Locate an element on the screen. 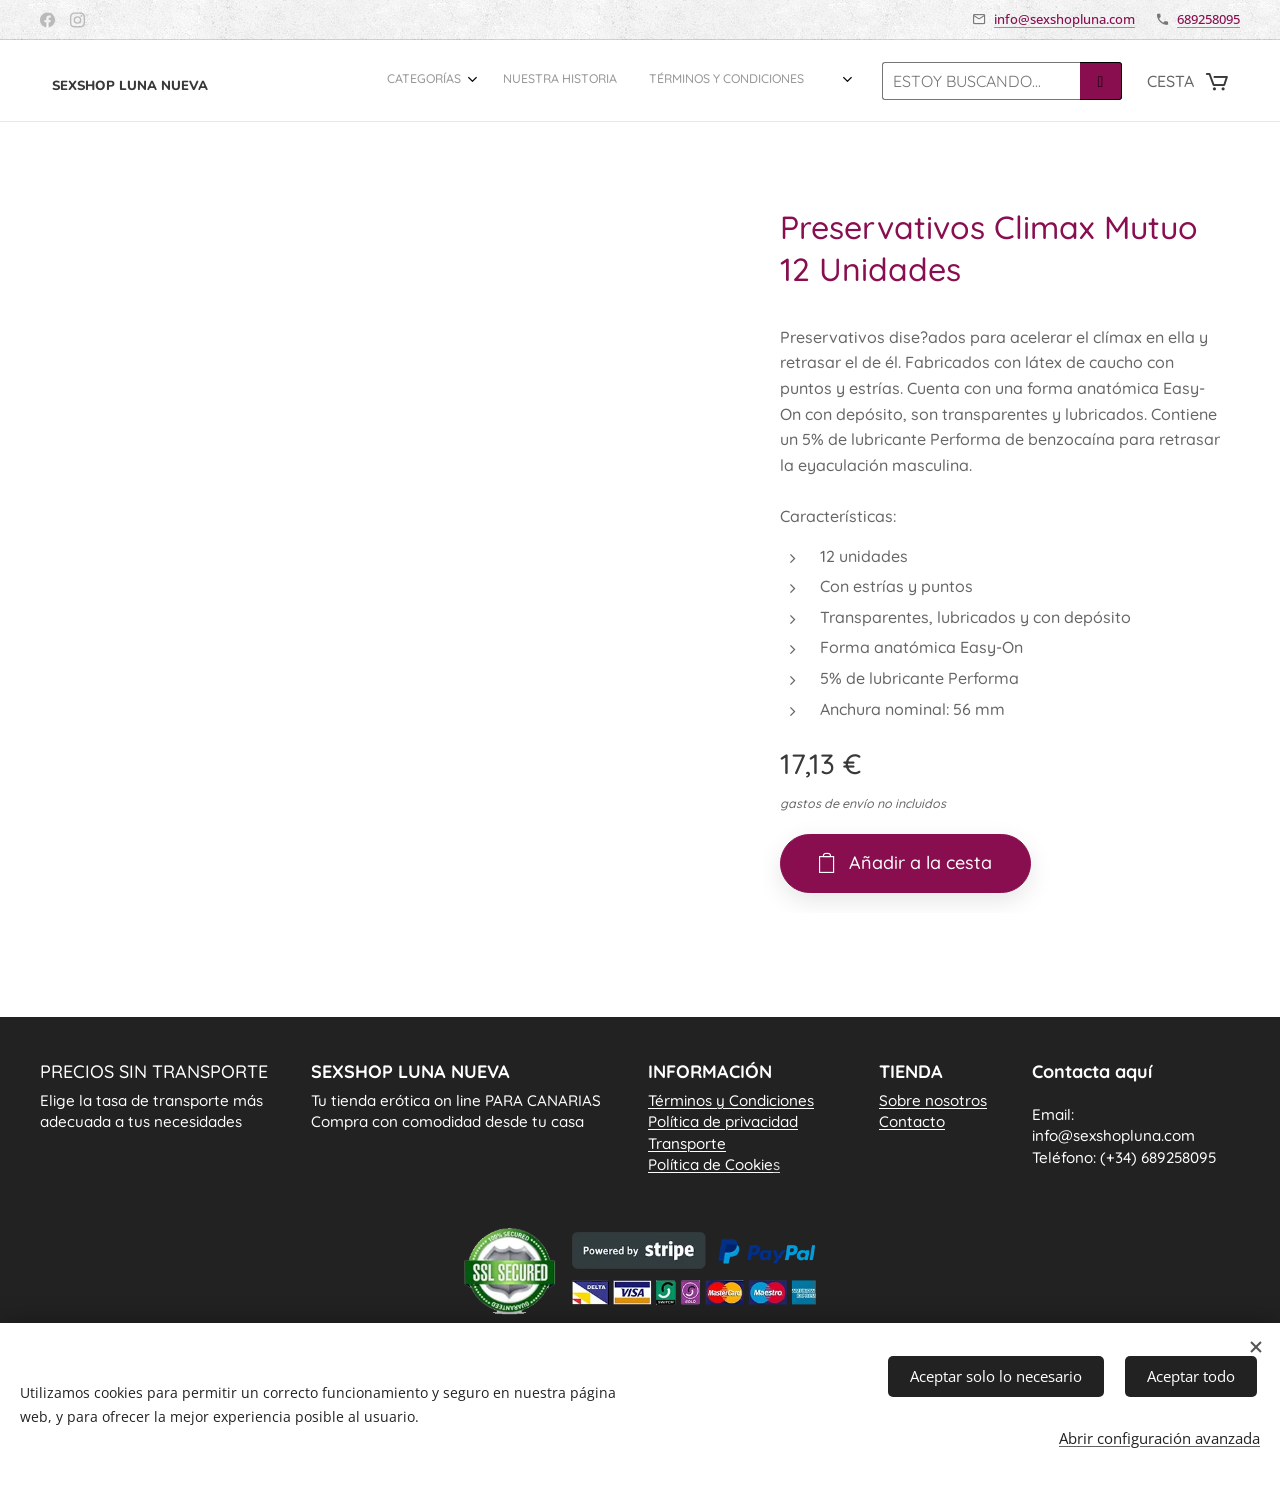  Política de Cookie is located at coordinates (714, 1164).